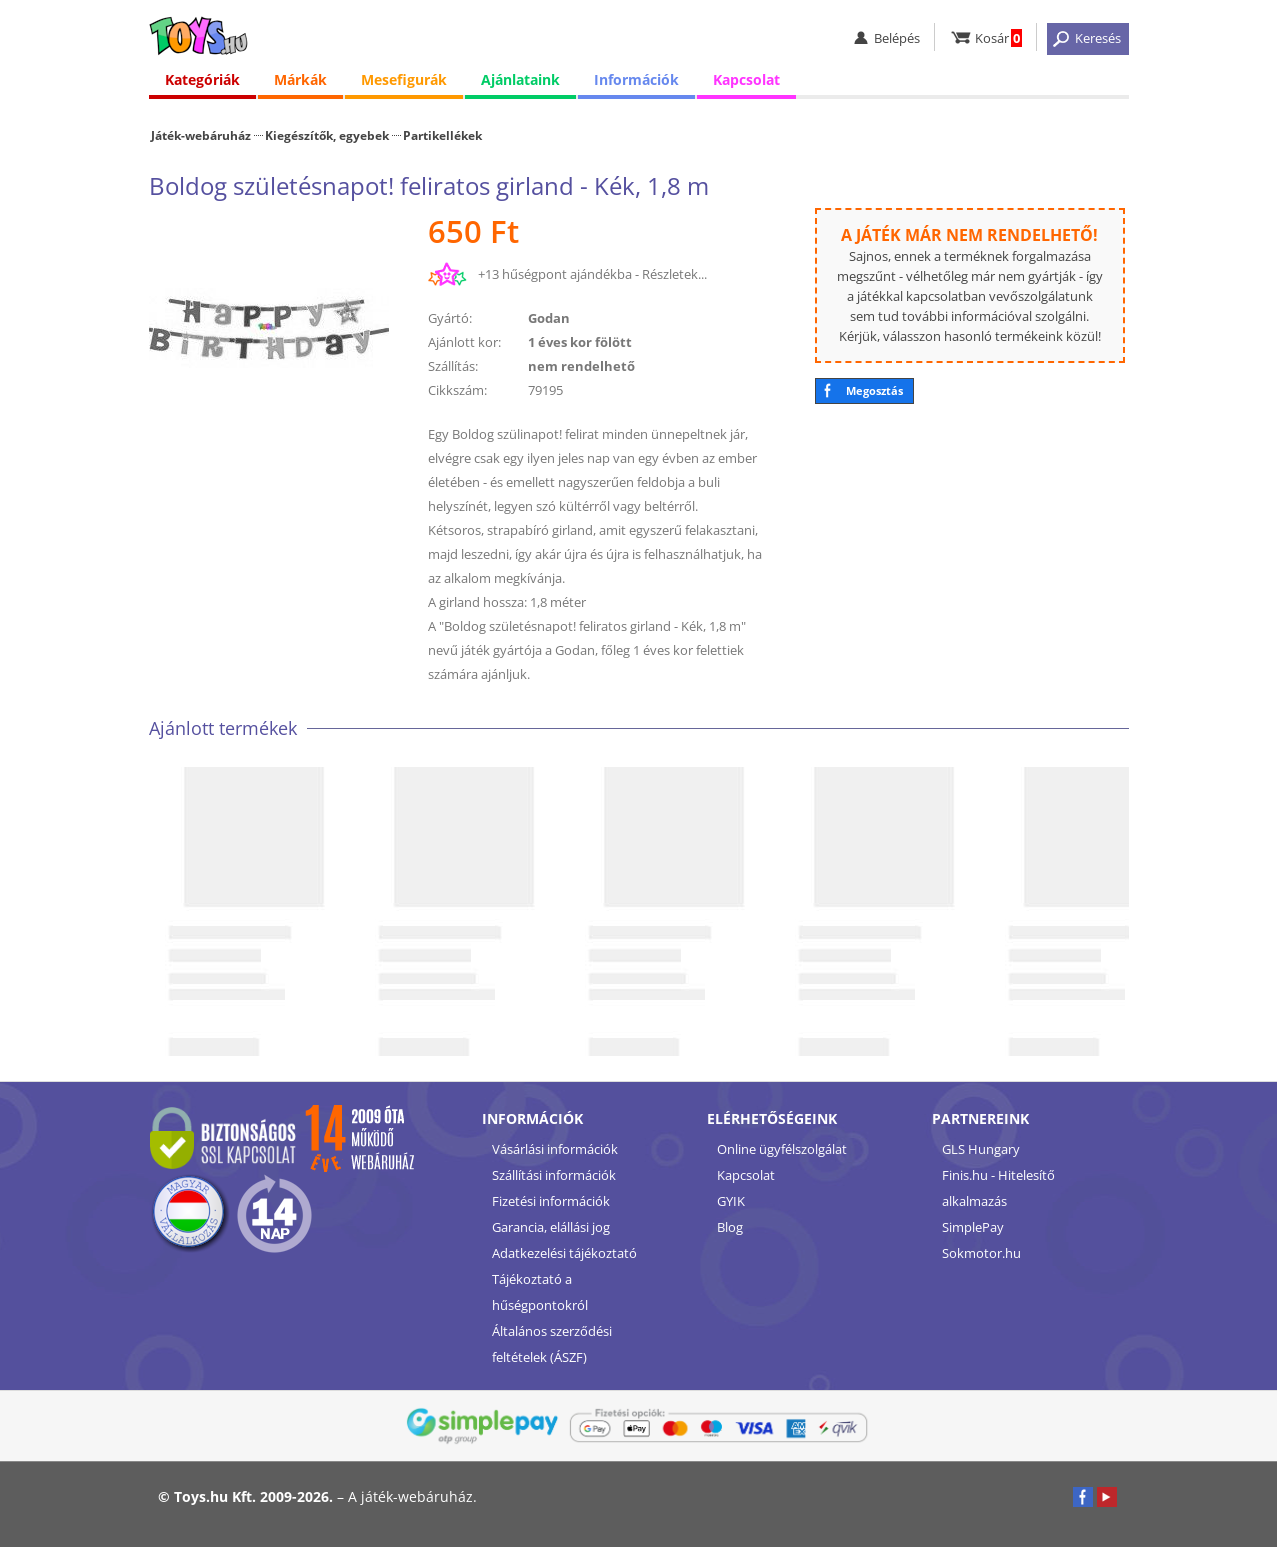 This screenshot has width=1277, height=1547. What do you see at coordinates (973, 1227) in the screenshot?
I see `SimplePay` at bounding box center [973, 1227].